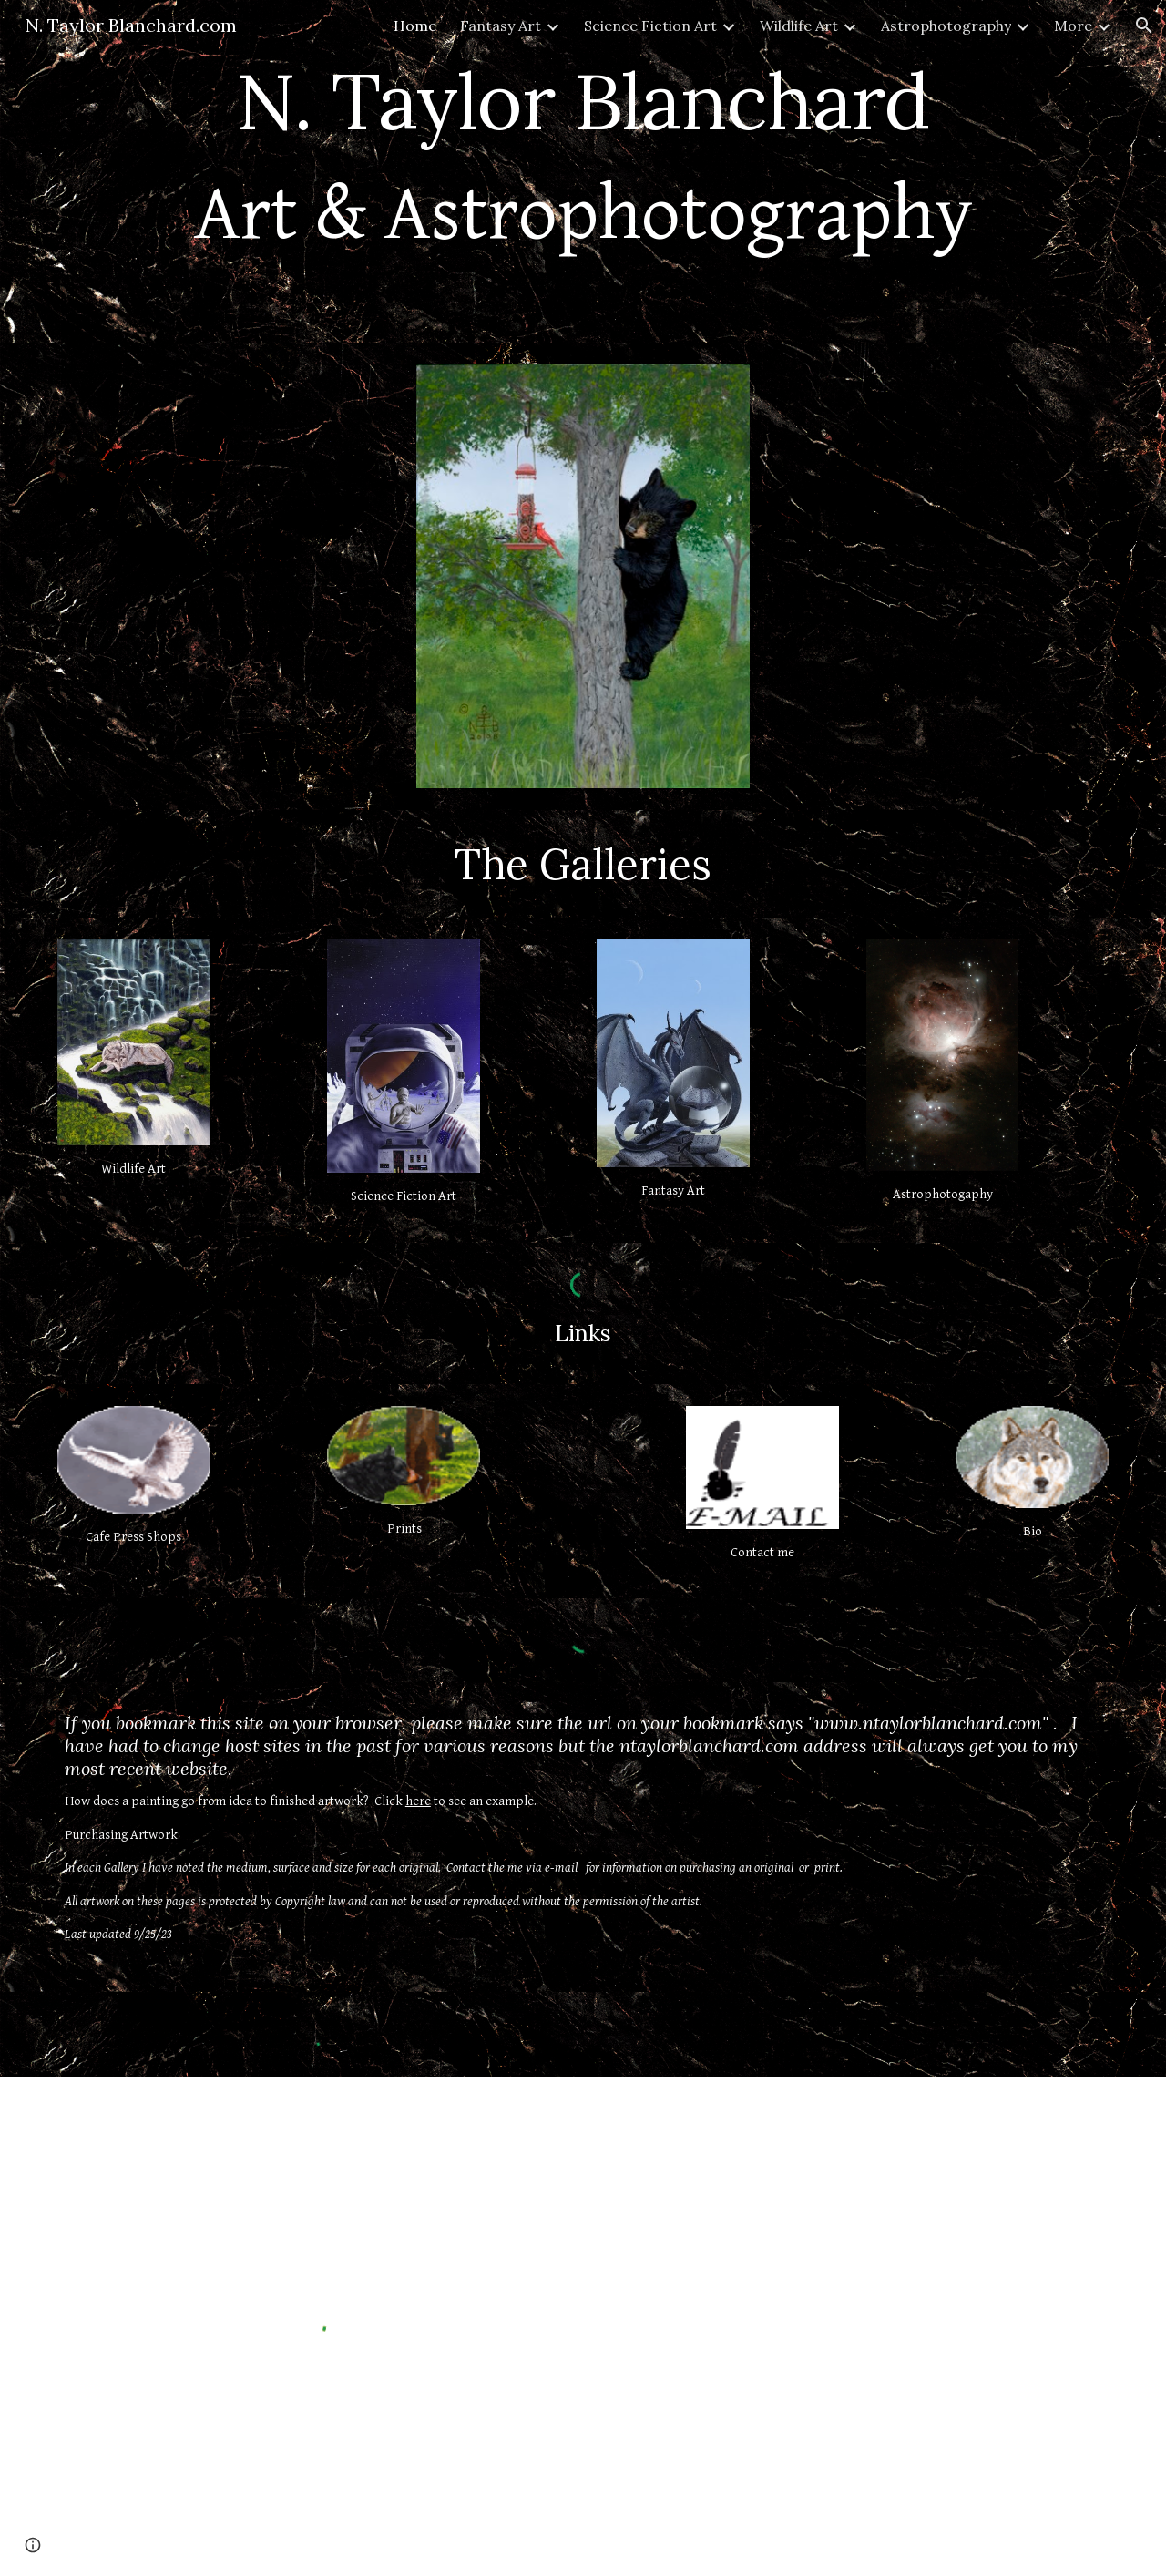 Image resolution: width=1166 pixels, height=2576 pixels. What do you see at coordinates (799, 25) in the screenshot?
I see `Wildlife Art [link]` at bounding box center [799, 25].